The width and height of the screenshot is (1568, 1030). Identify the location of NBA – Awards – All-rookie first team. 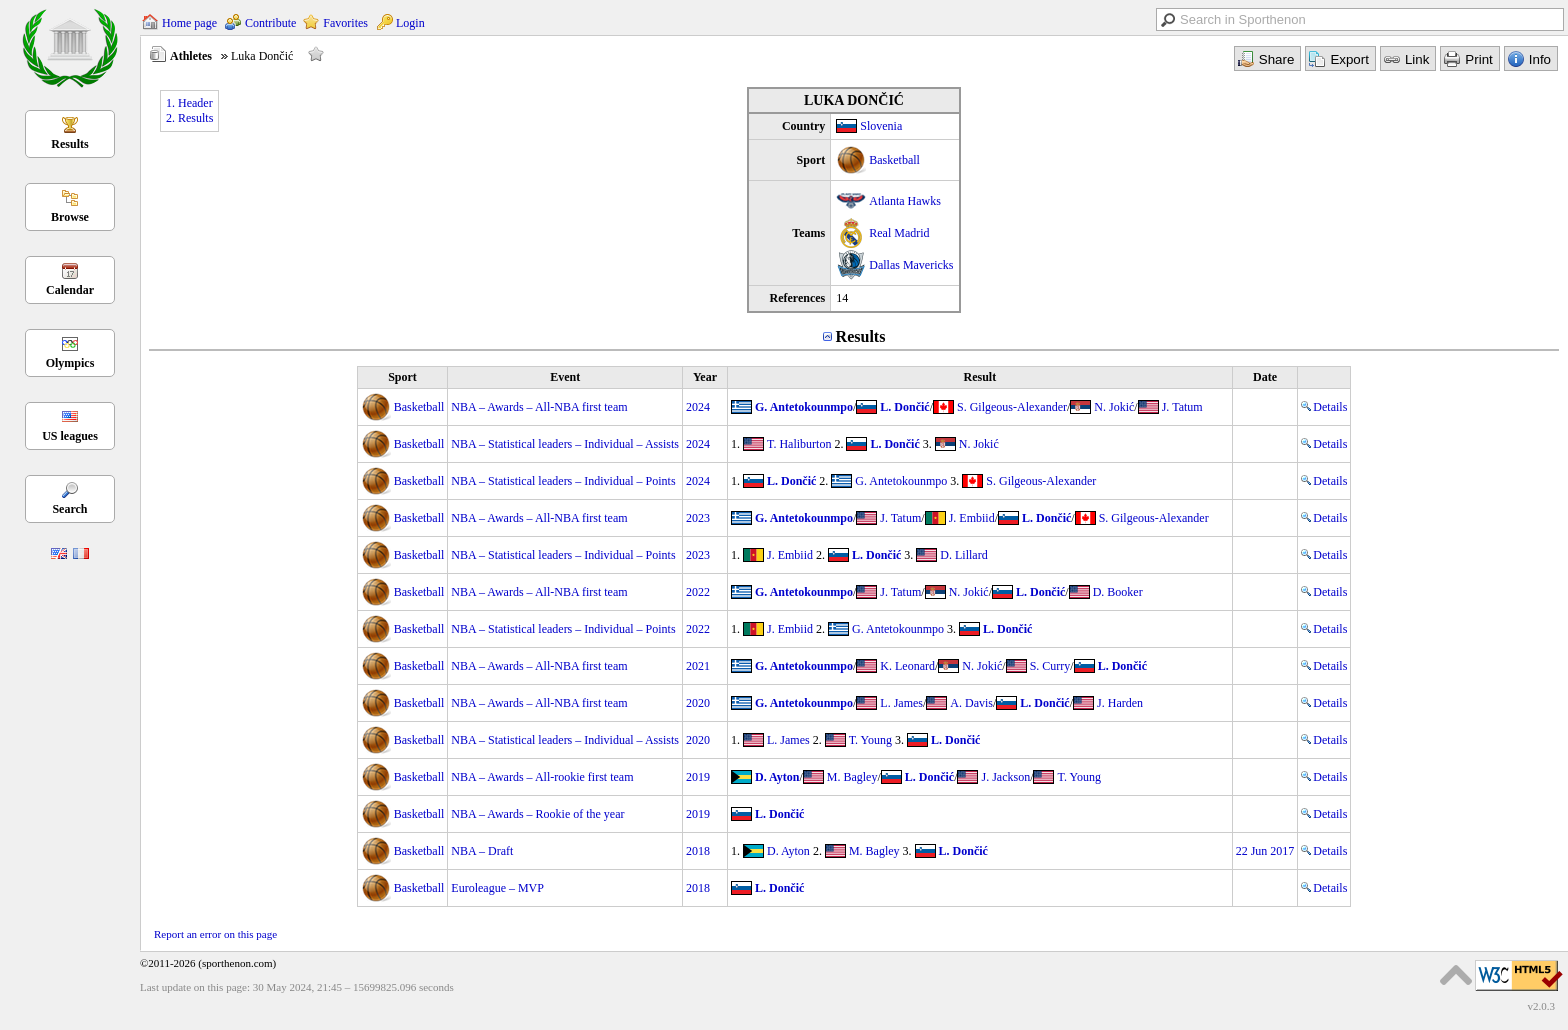
(542, 777).